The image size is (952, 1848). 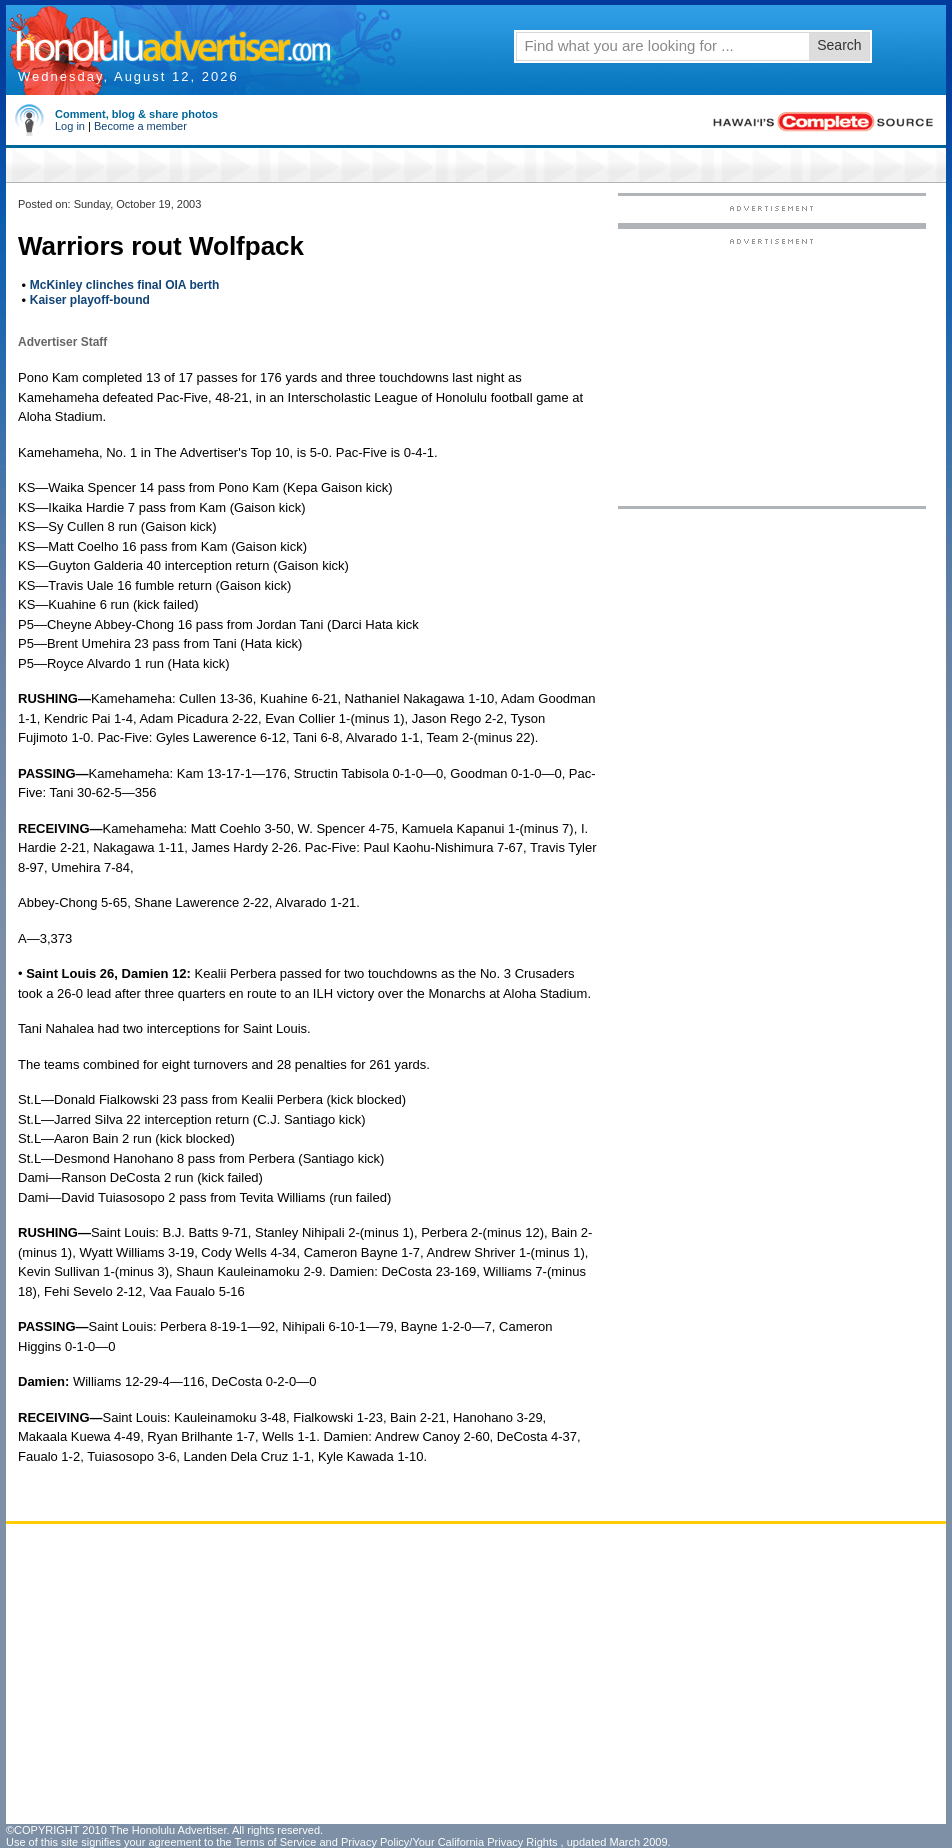 I want to click on Terms of Service, so click(x=275, y=1842).